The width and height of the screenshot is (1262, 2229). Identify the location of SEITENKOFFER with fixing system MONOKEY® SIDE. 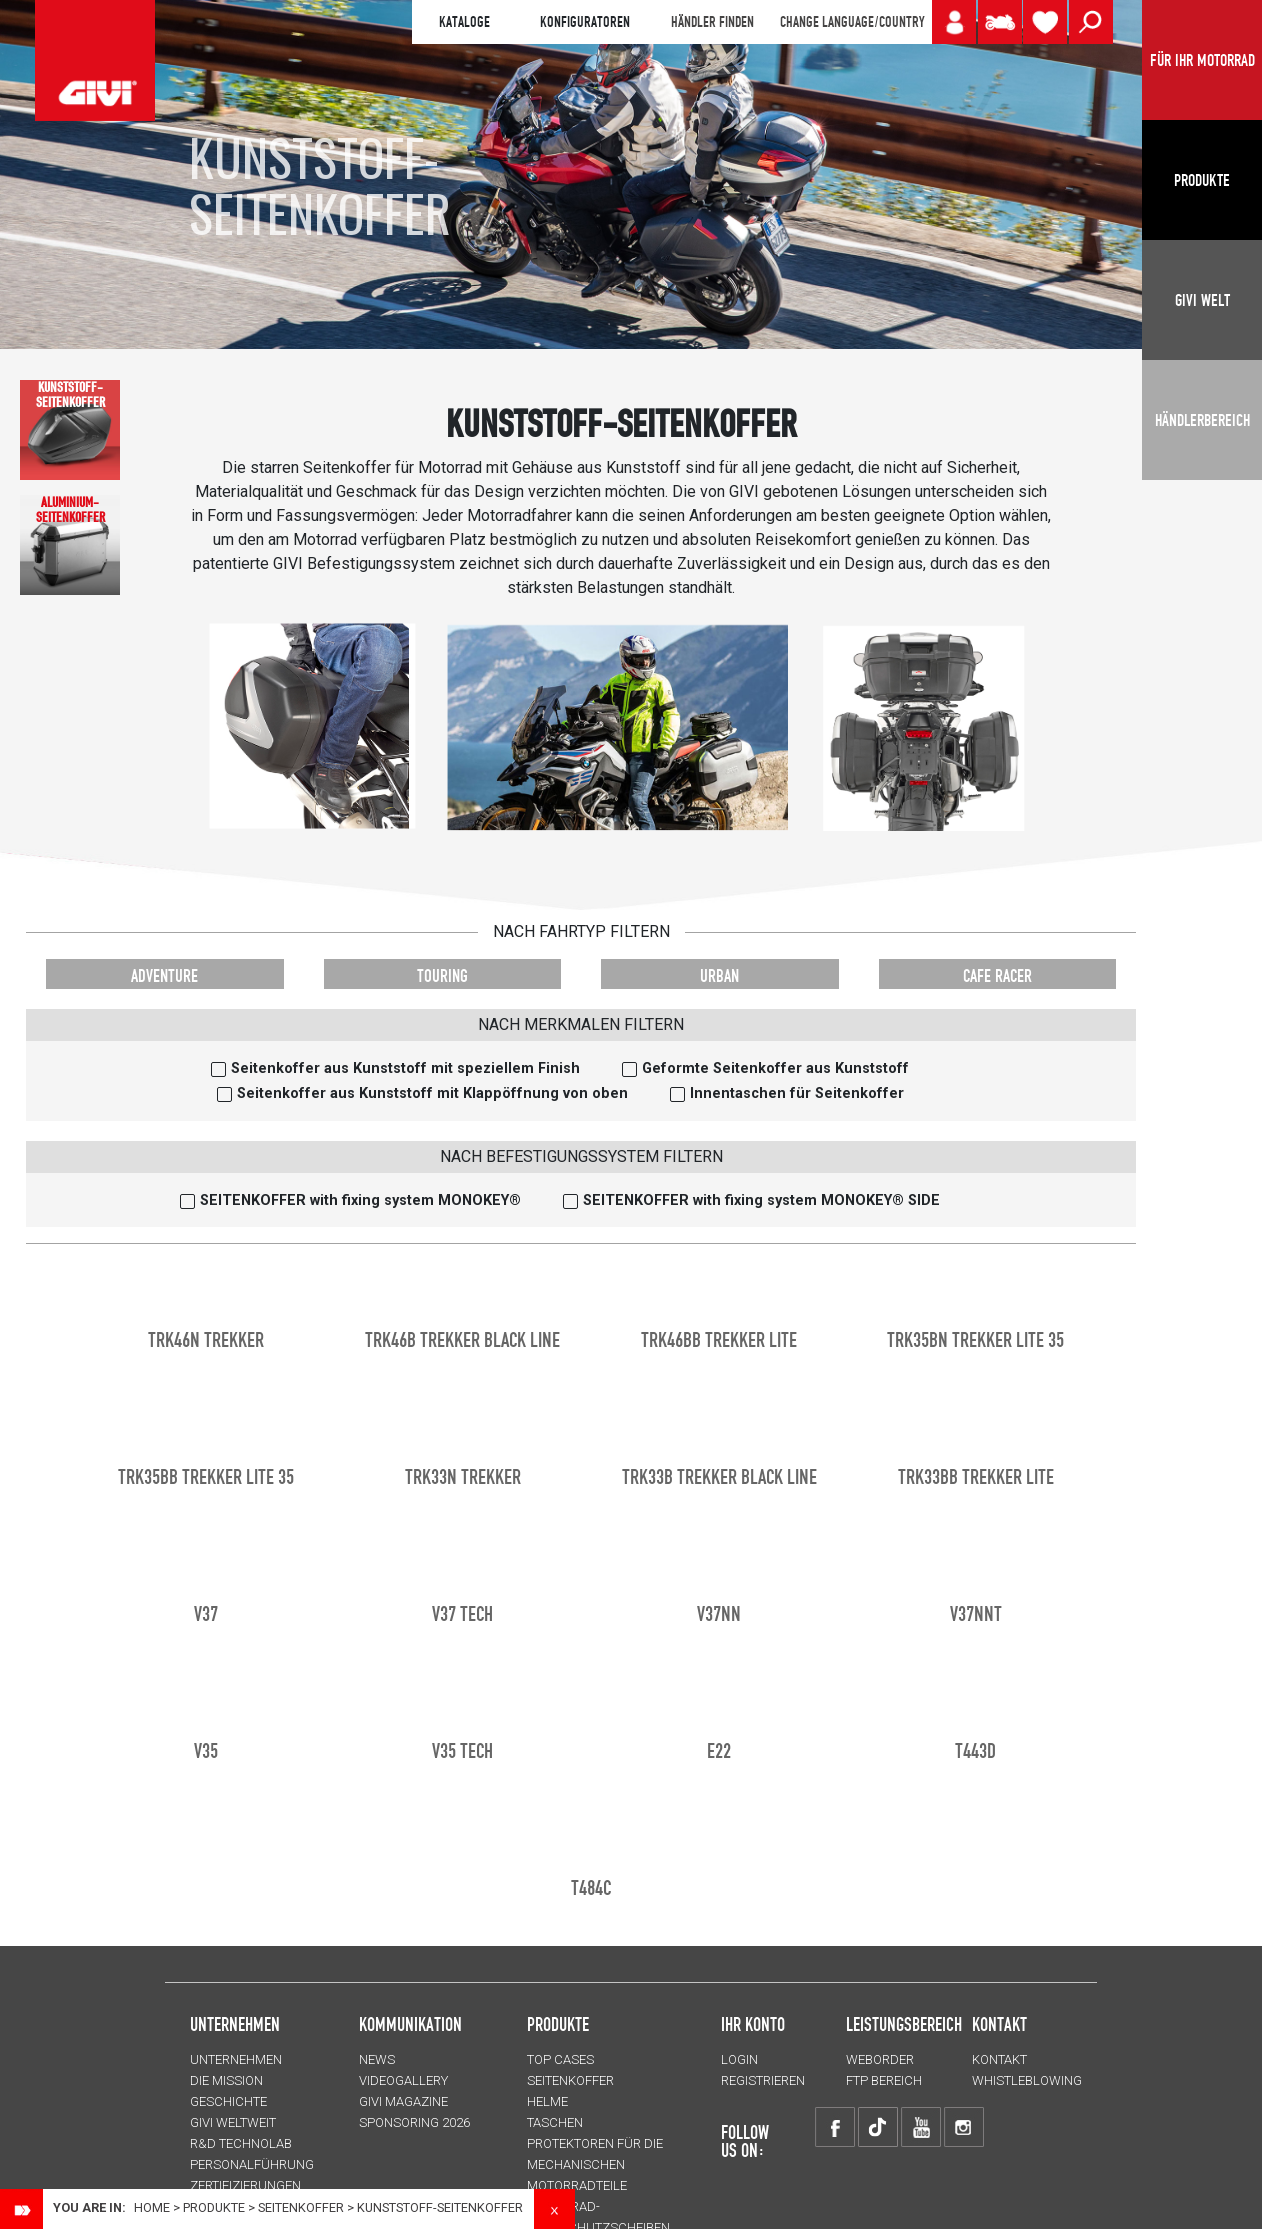
(761, 1200).